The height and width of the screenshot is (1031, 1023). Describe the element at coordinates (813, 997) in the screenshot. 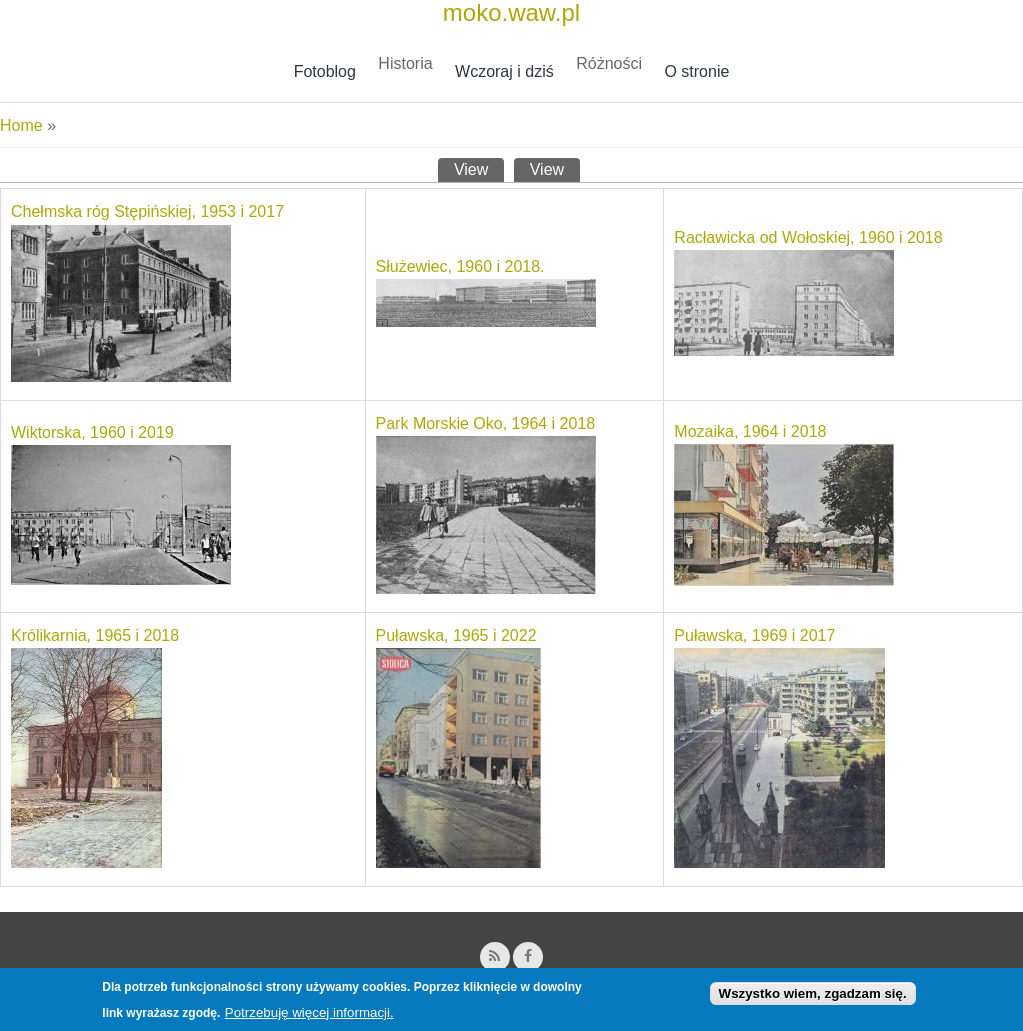

I see `Wszystko wiem, zgadzam się.` at that location.